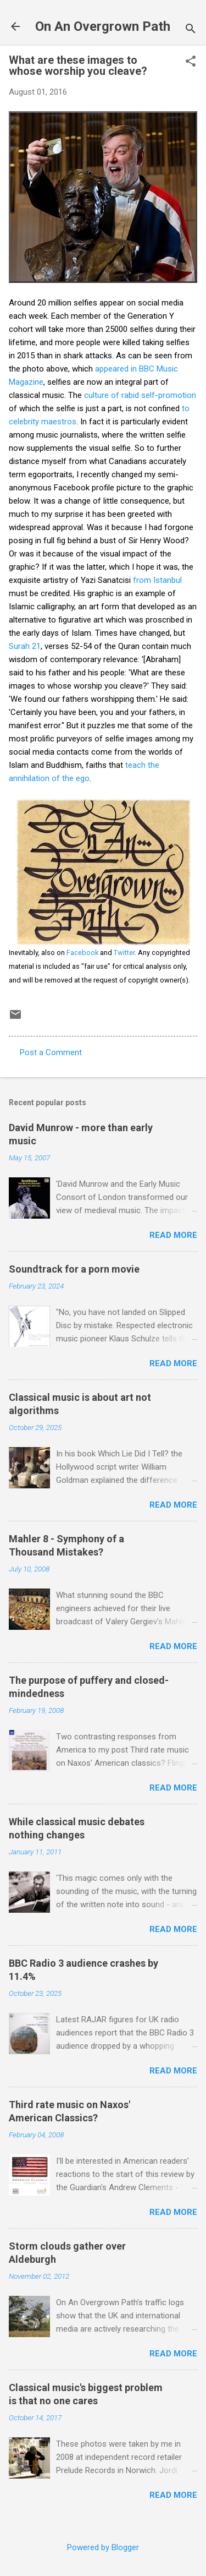 The height and width of the screenshot is (2576, 206). I want to click on Read more, so click(173, 1235).